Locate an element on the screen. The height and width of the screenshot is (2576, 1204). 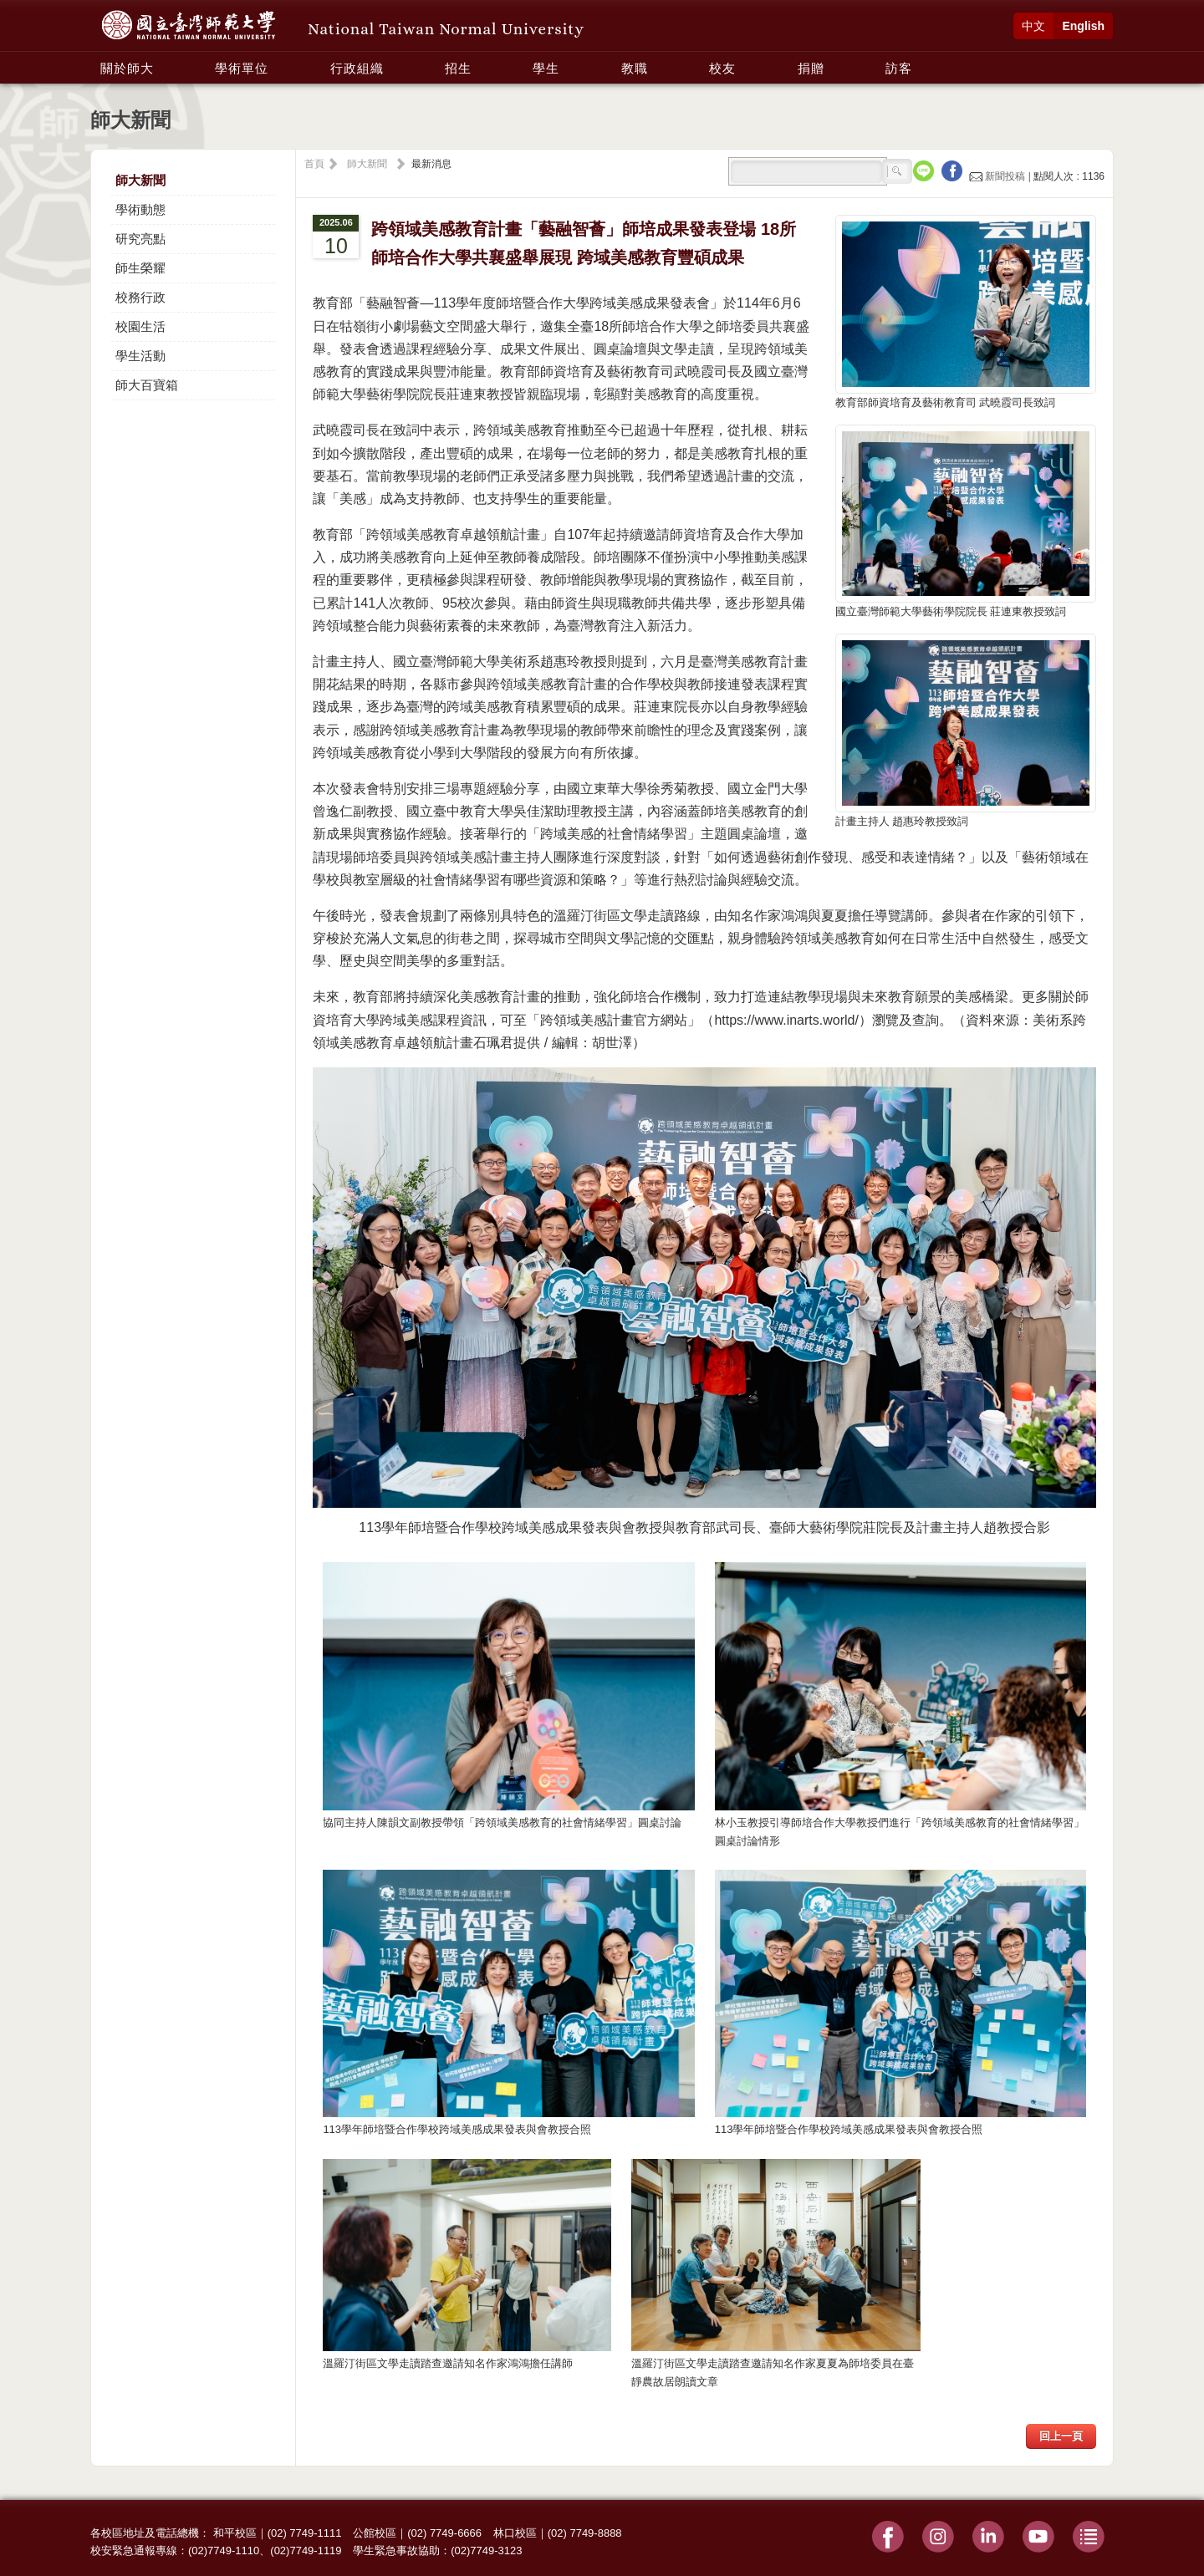
學生 is located at coordinates (546, 68).